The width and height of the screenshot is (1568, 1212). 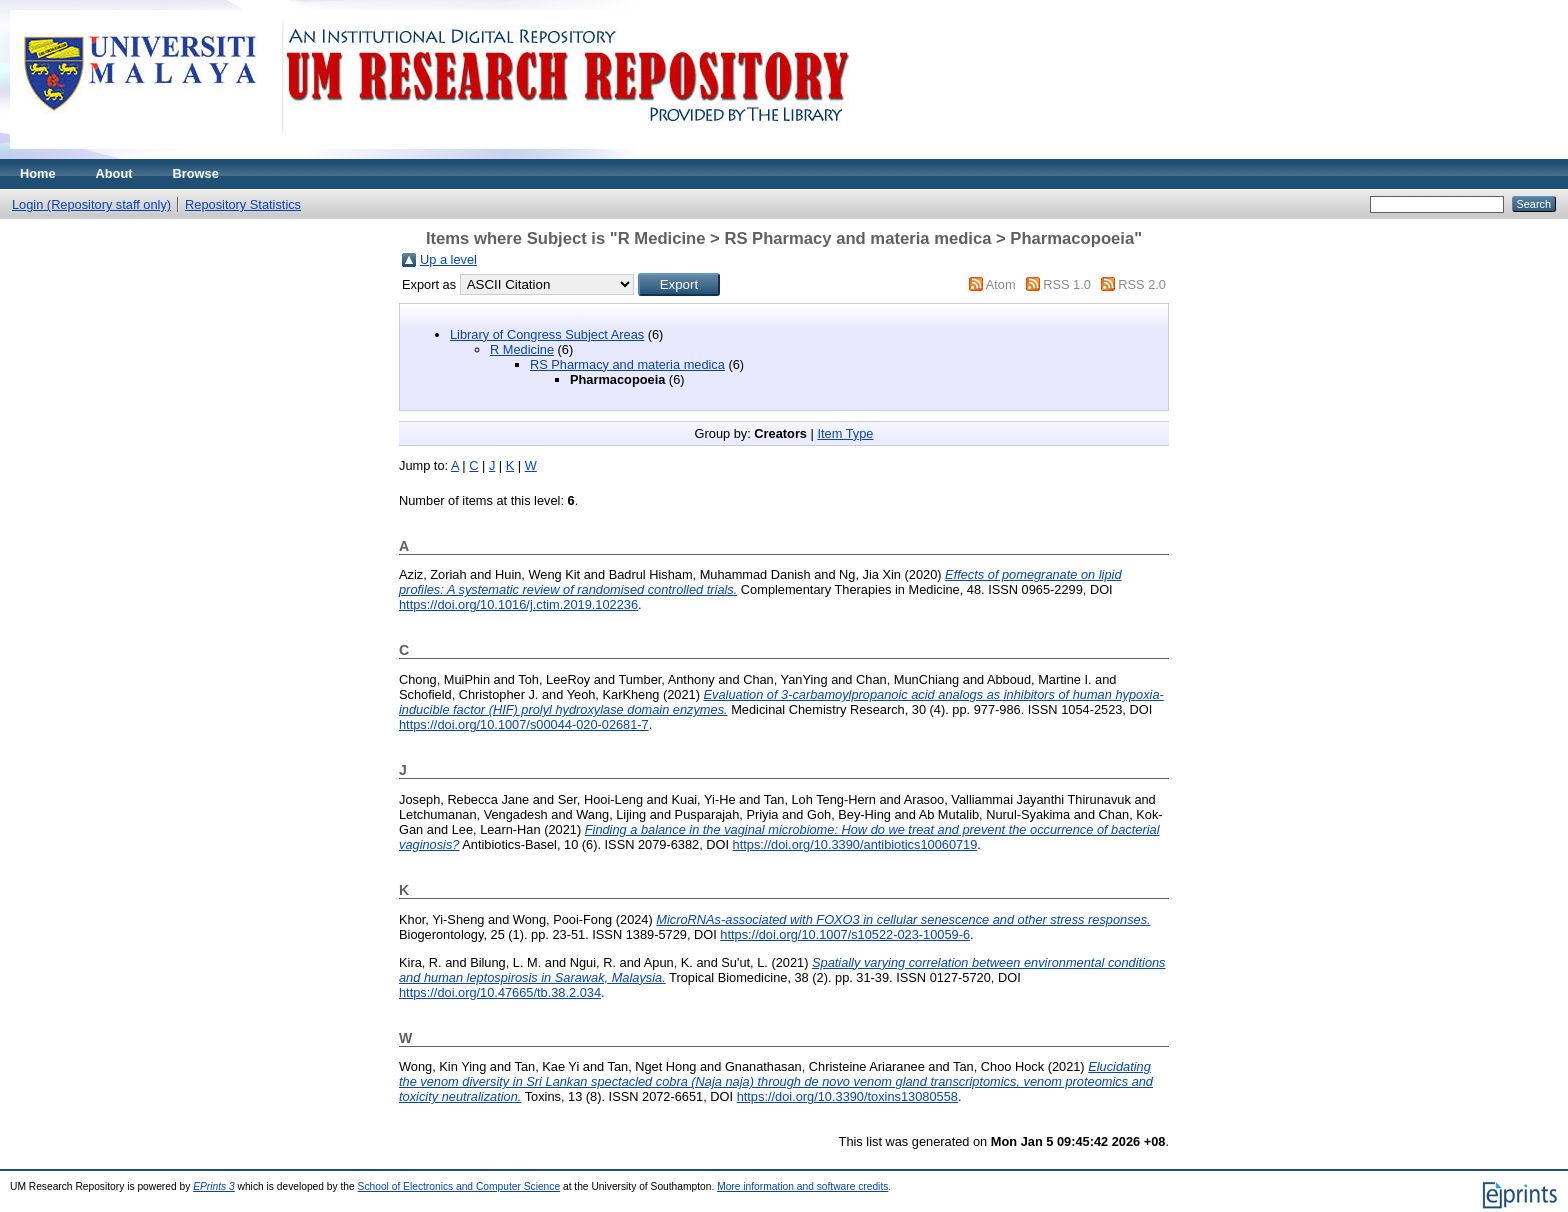 What do you see at coordinates (845, 433) in the screenshot?
I see `Item Type` at bounding box center [845, 433].